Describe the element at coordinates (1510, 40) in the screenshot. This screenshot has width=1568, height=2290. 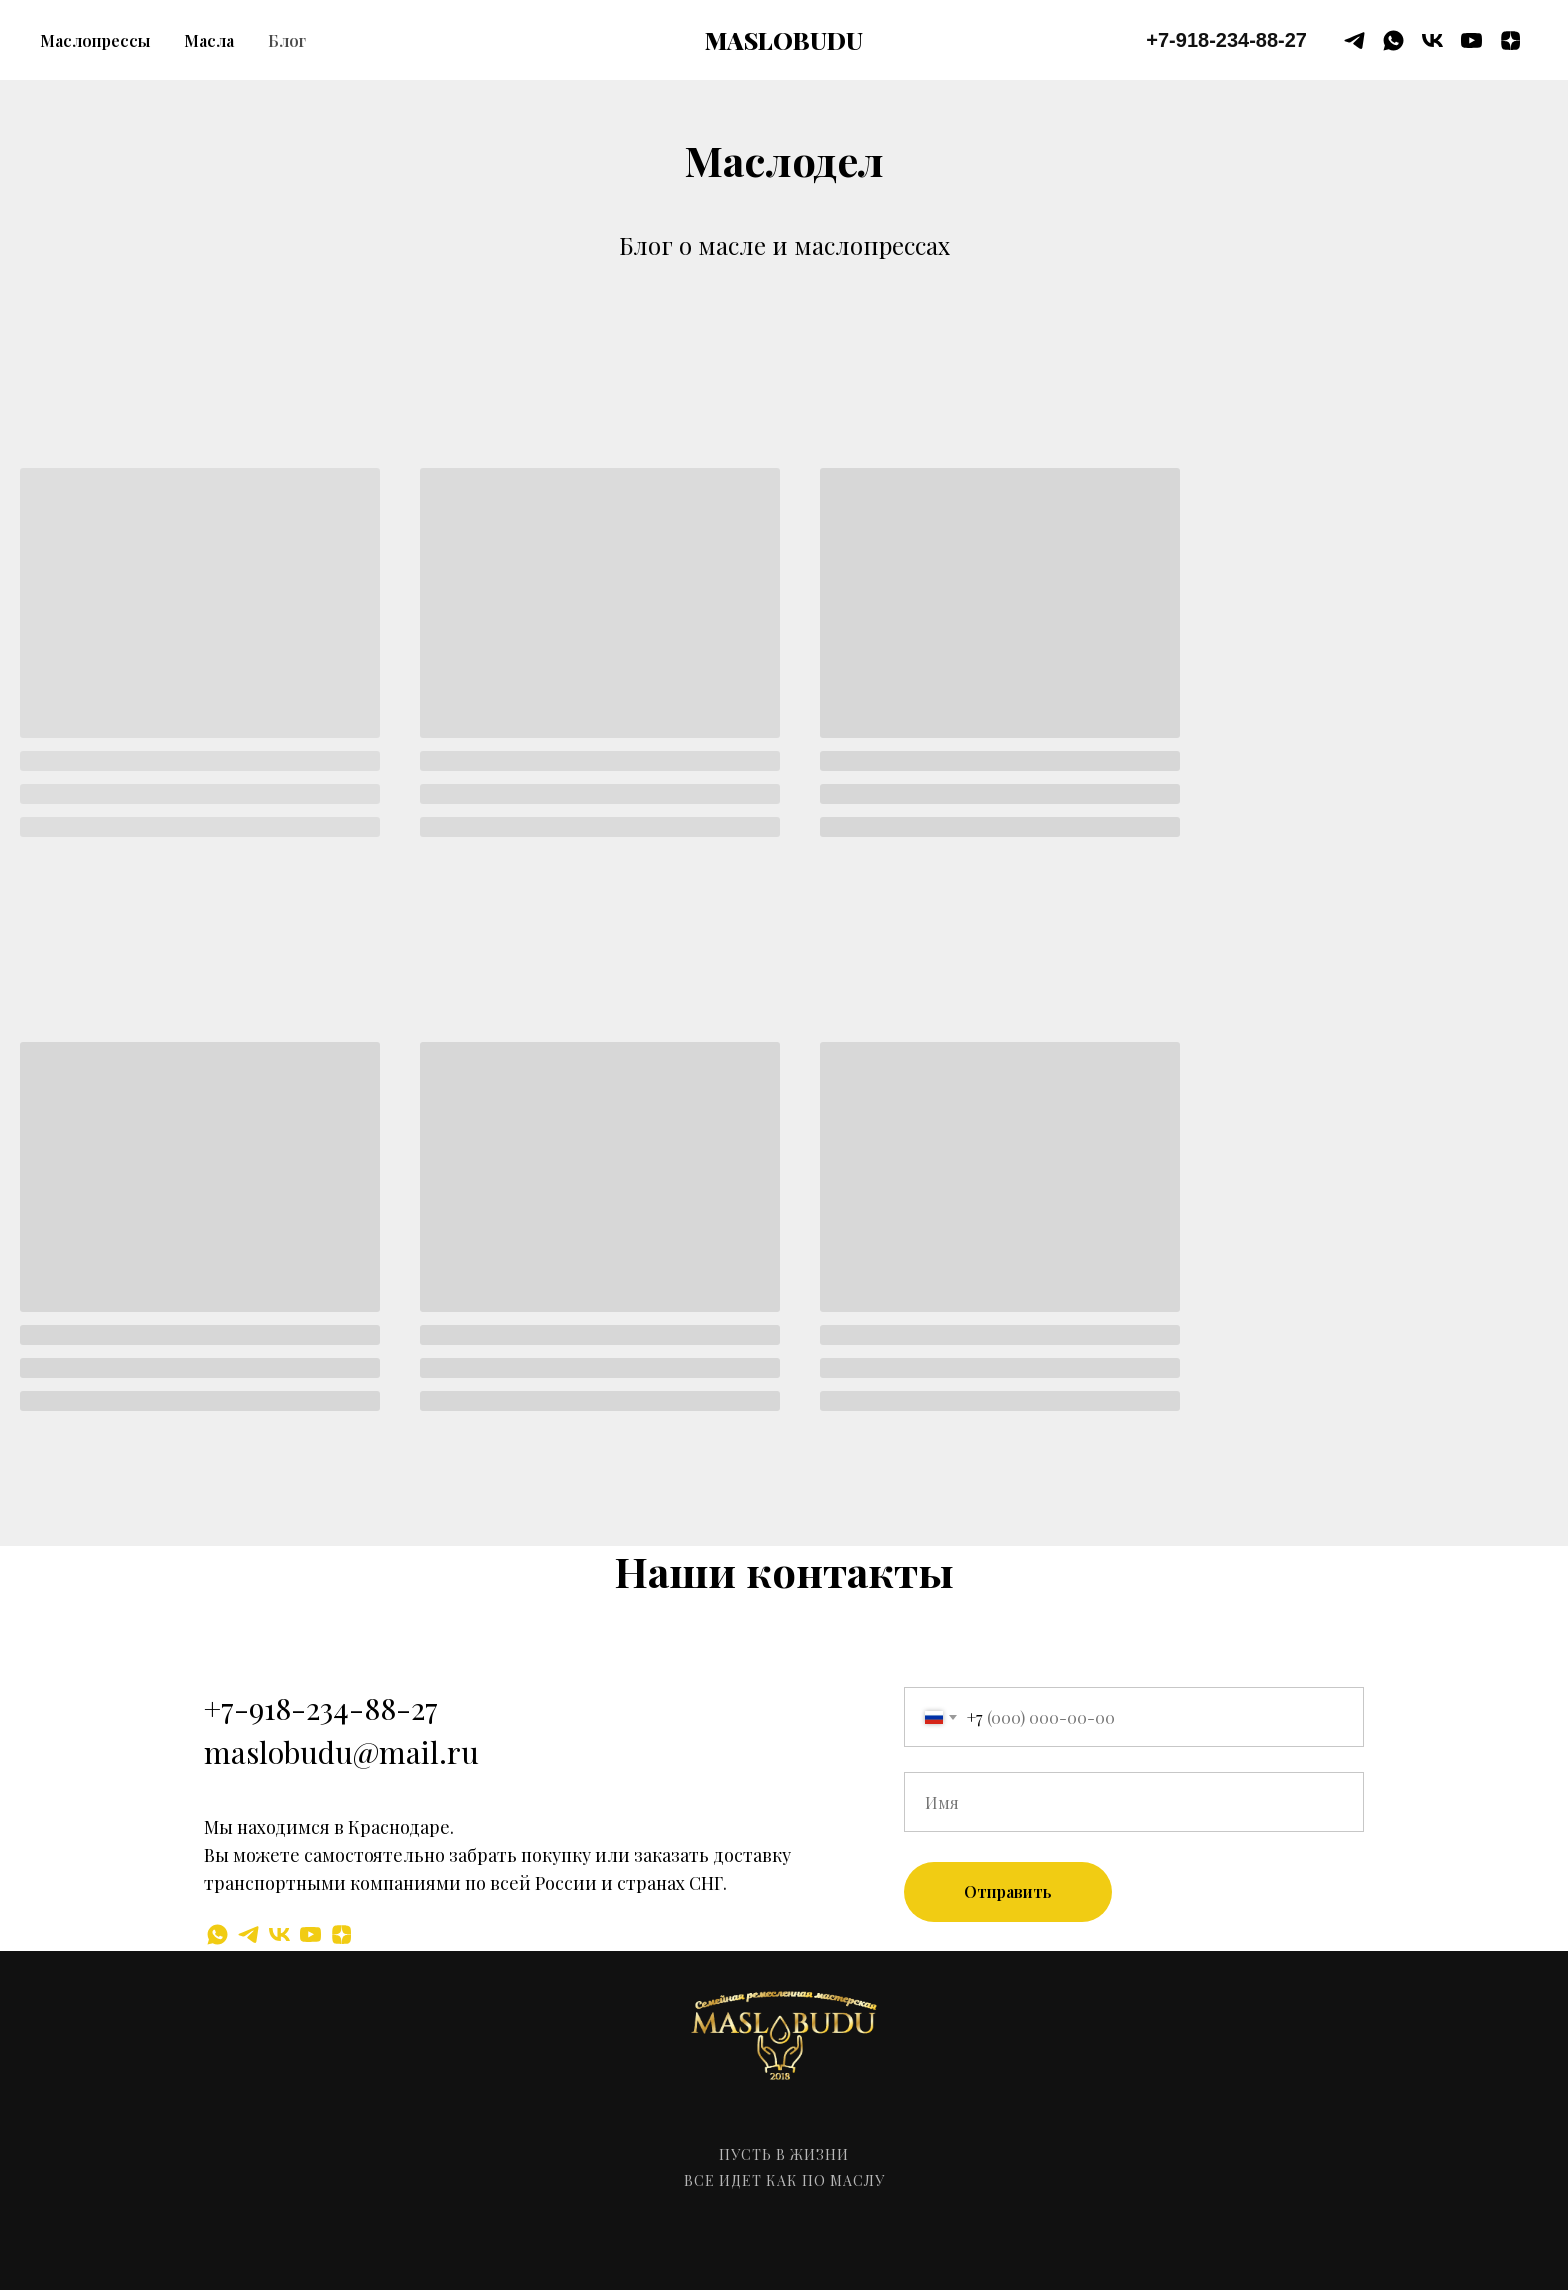
I see `[zen]` at that location.